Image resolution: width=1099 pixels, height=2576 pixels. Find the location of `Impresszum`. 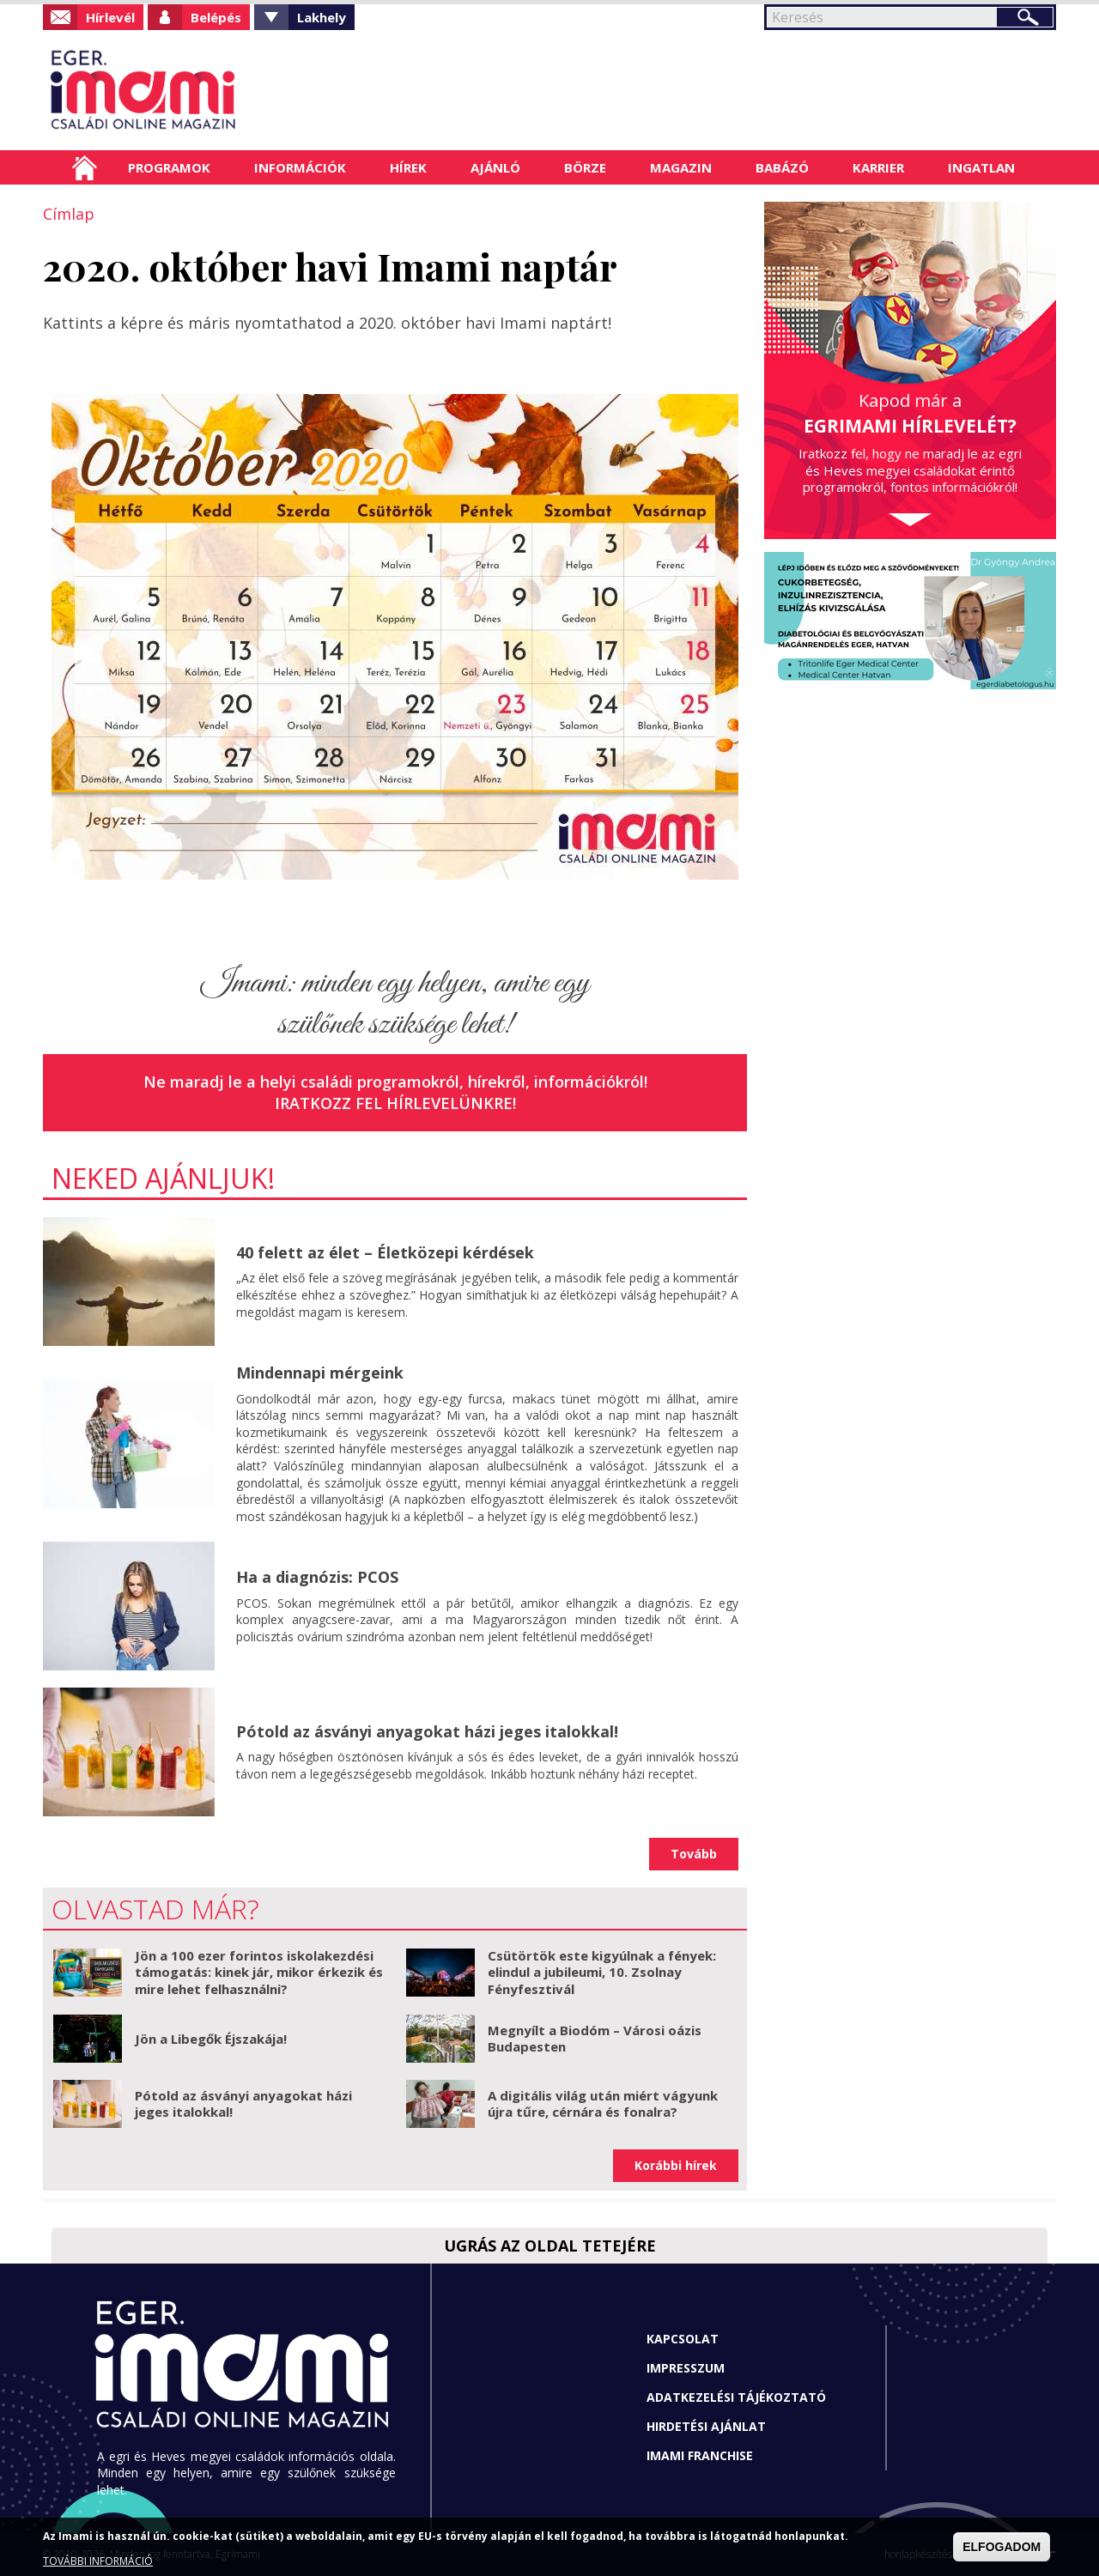

Impresszum is located at coordinates (686, 2368).